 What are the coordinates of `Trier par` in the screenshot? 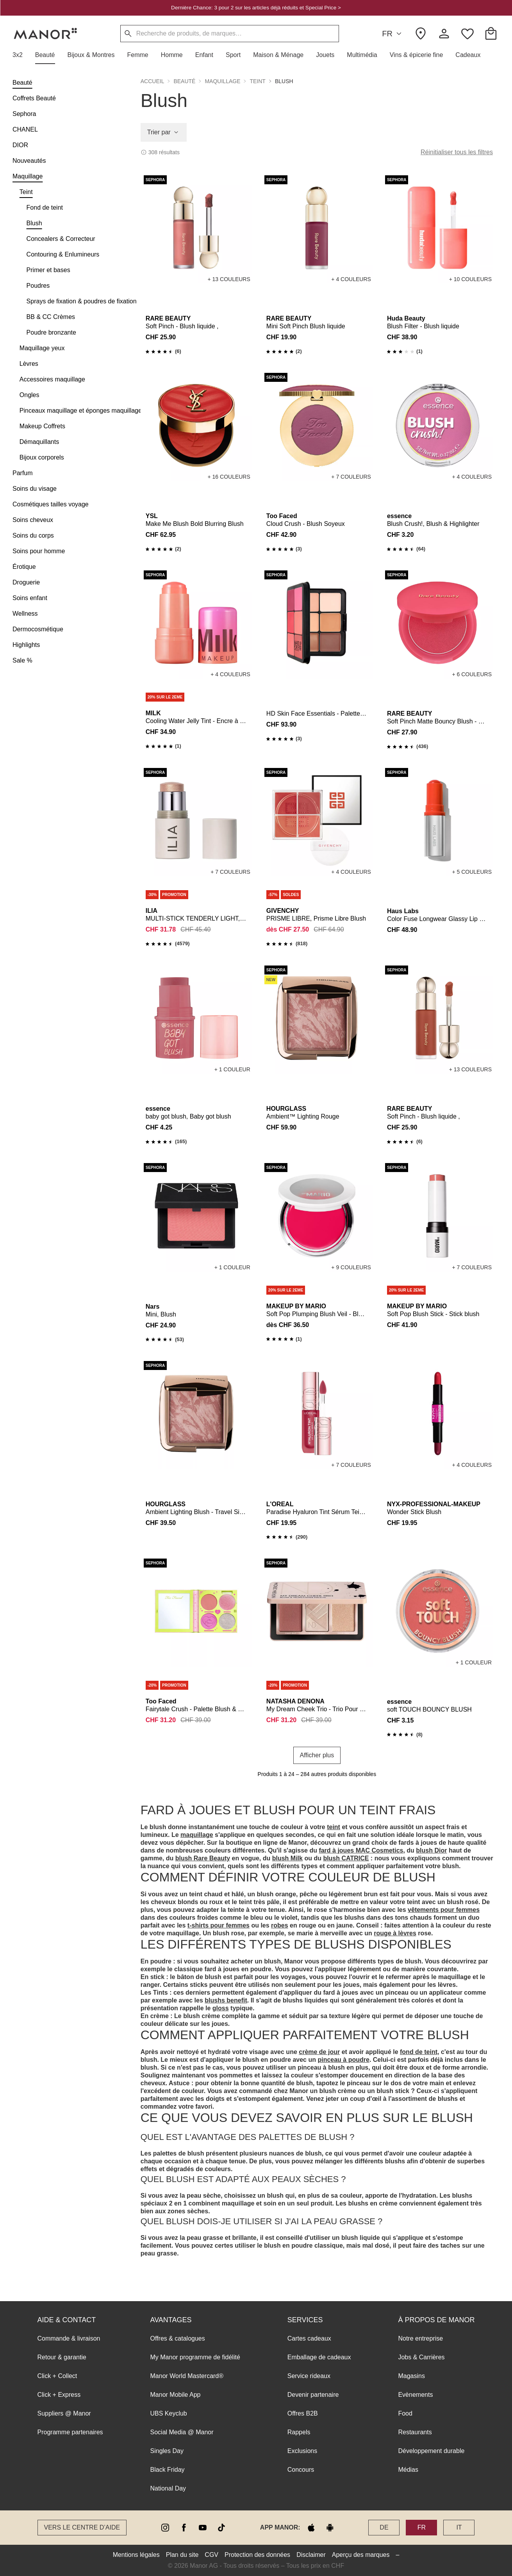 It's located at (163, 132).